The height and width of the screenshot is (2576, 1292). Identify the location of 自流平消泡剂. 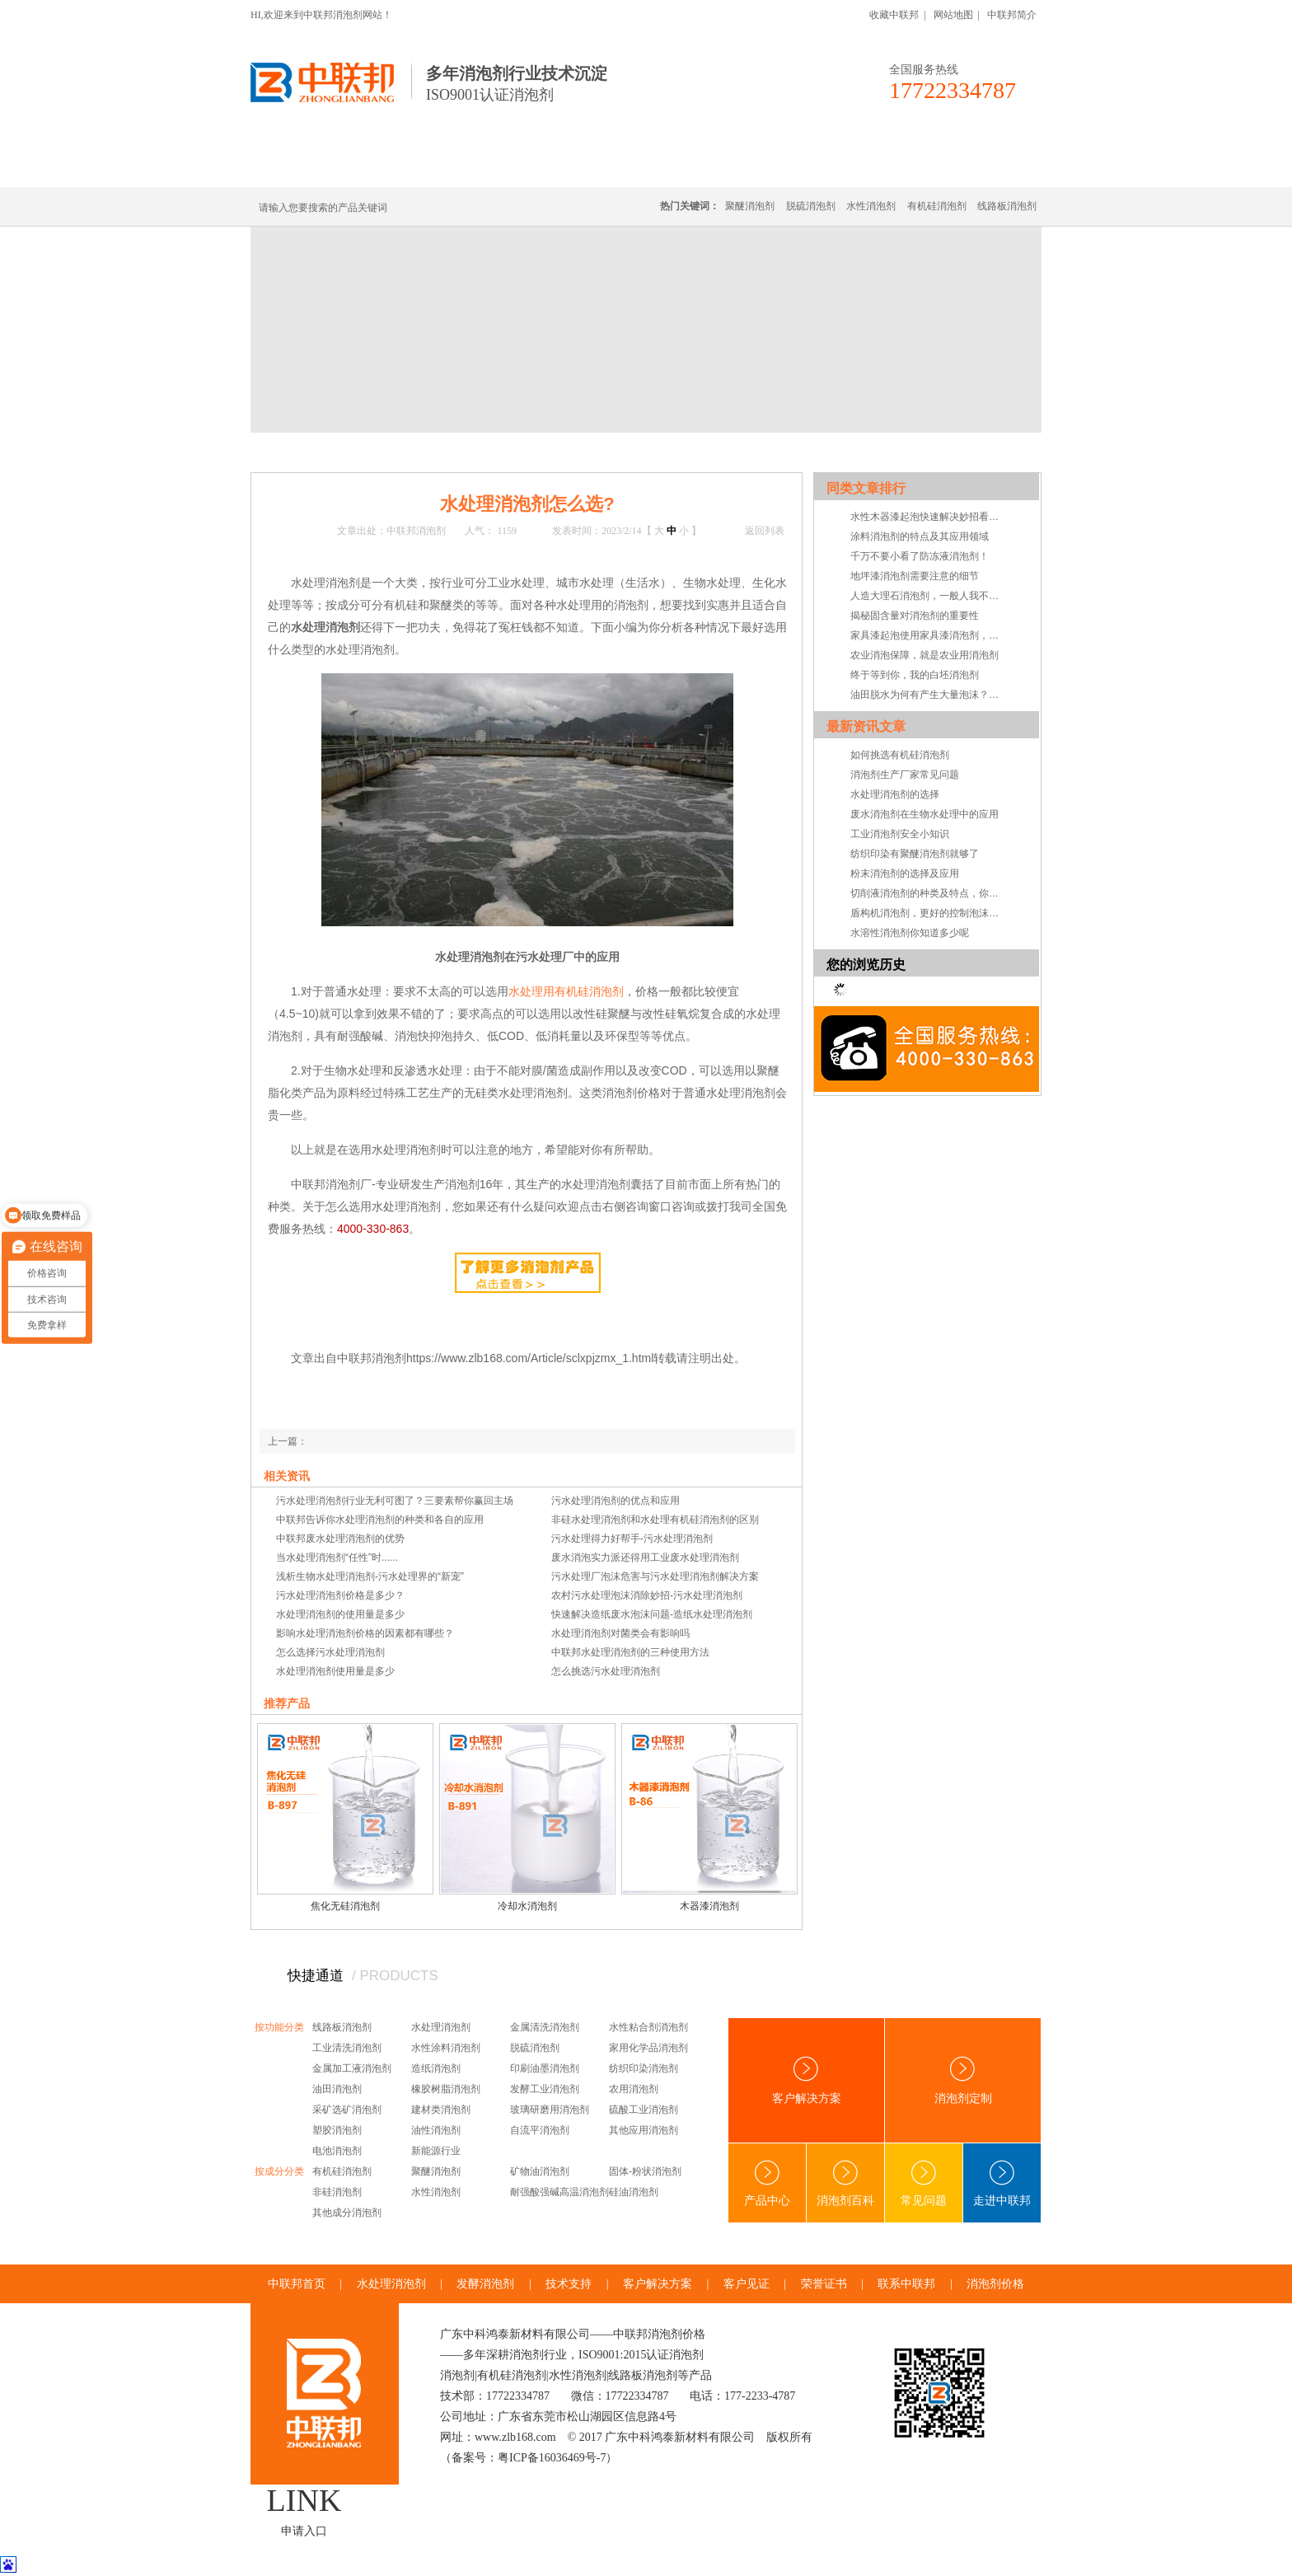
(539, 2130).